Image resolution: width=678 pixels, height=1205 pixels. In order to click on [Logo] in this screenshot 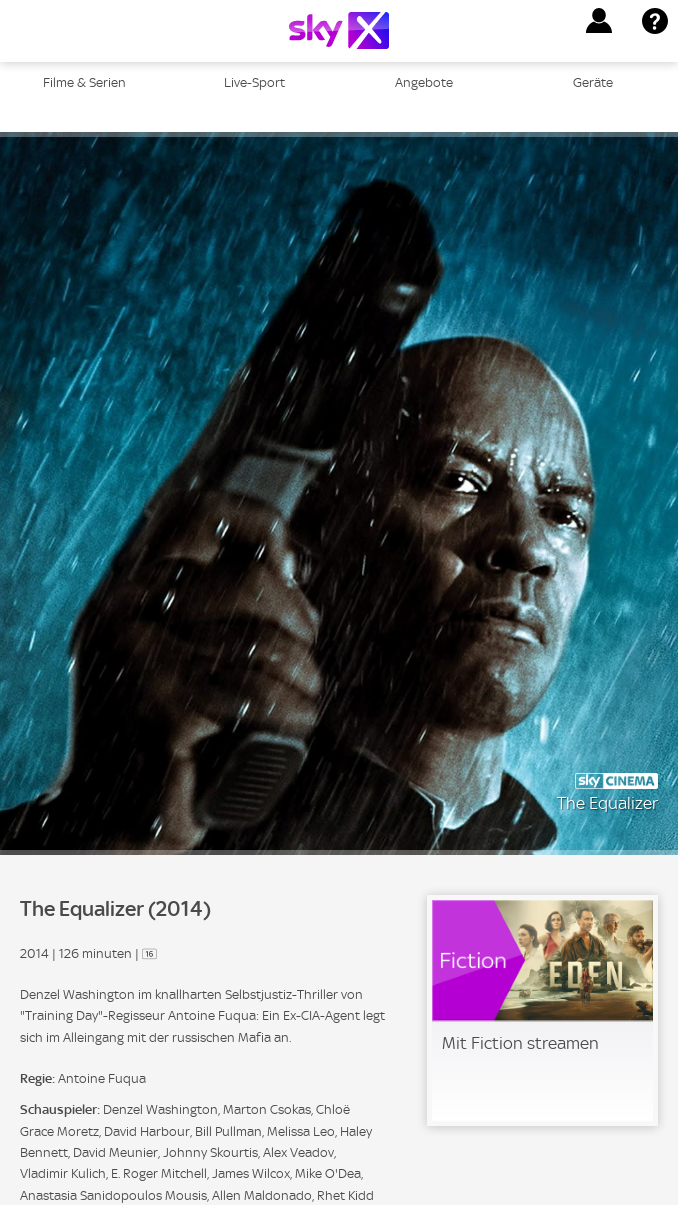, I will do `click(339, 30)`.